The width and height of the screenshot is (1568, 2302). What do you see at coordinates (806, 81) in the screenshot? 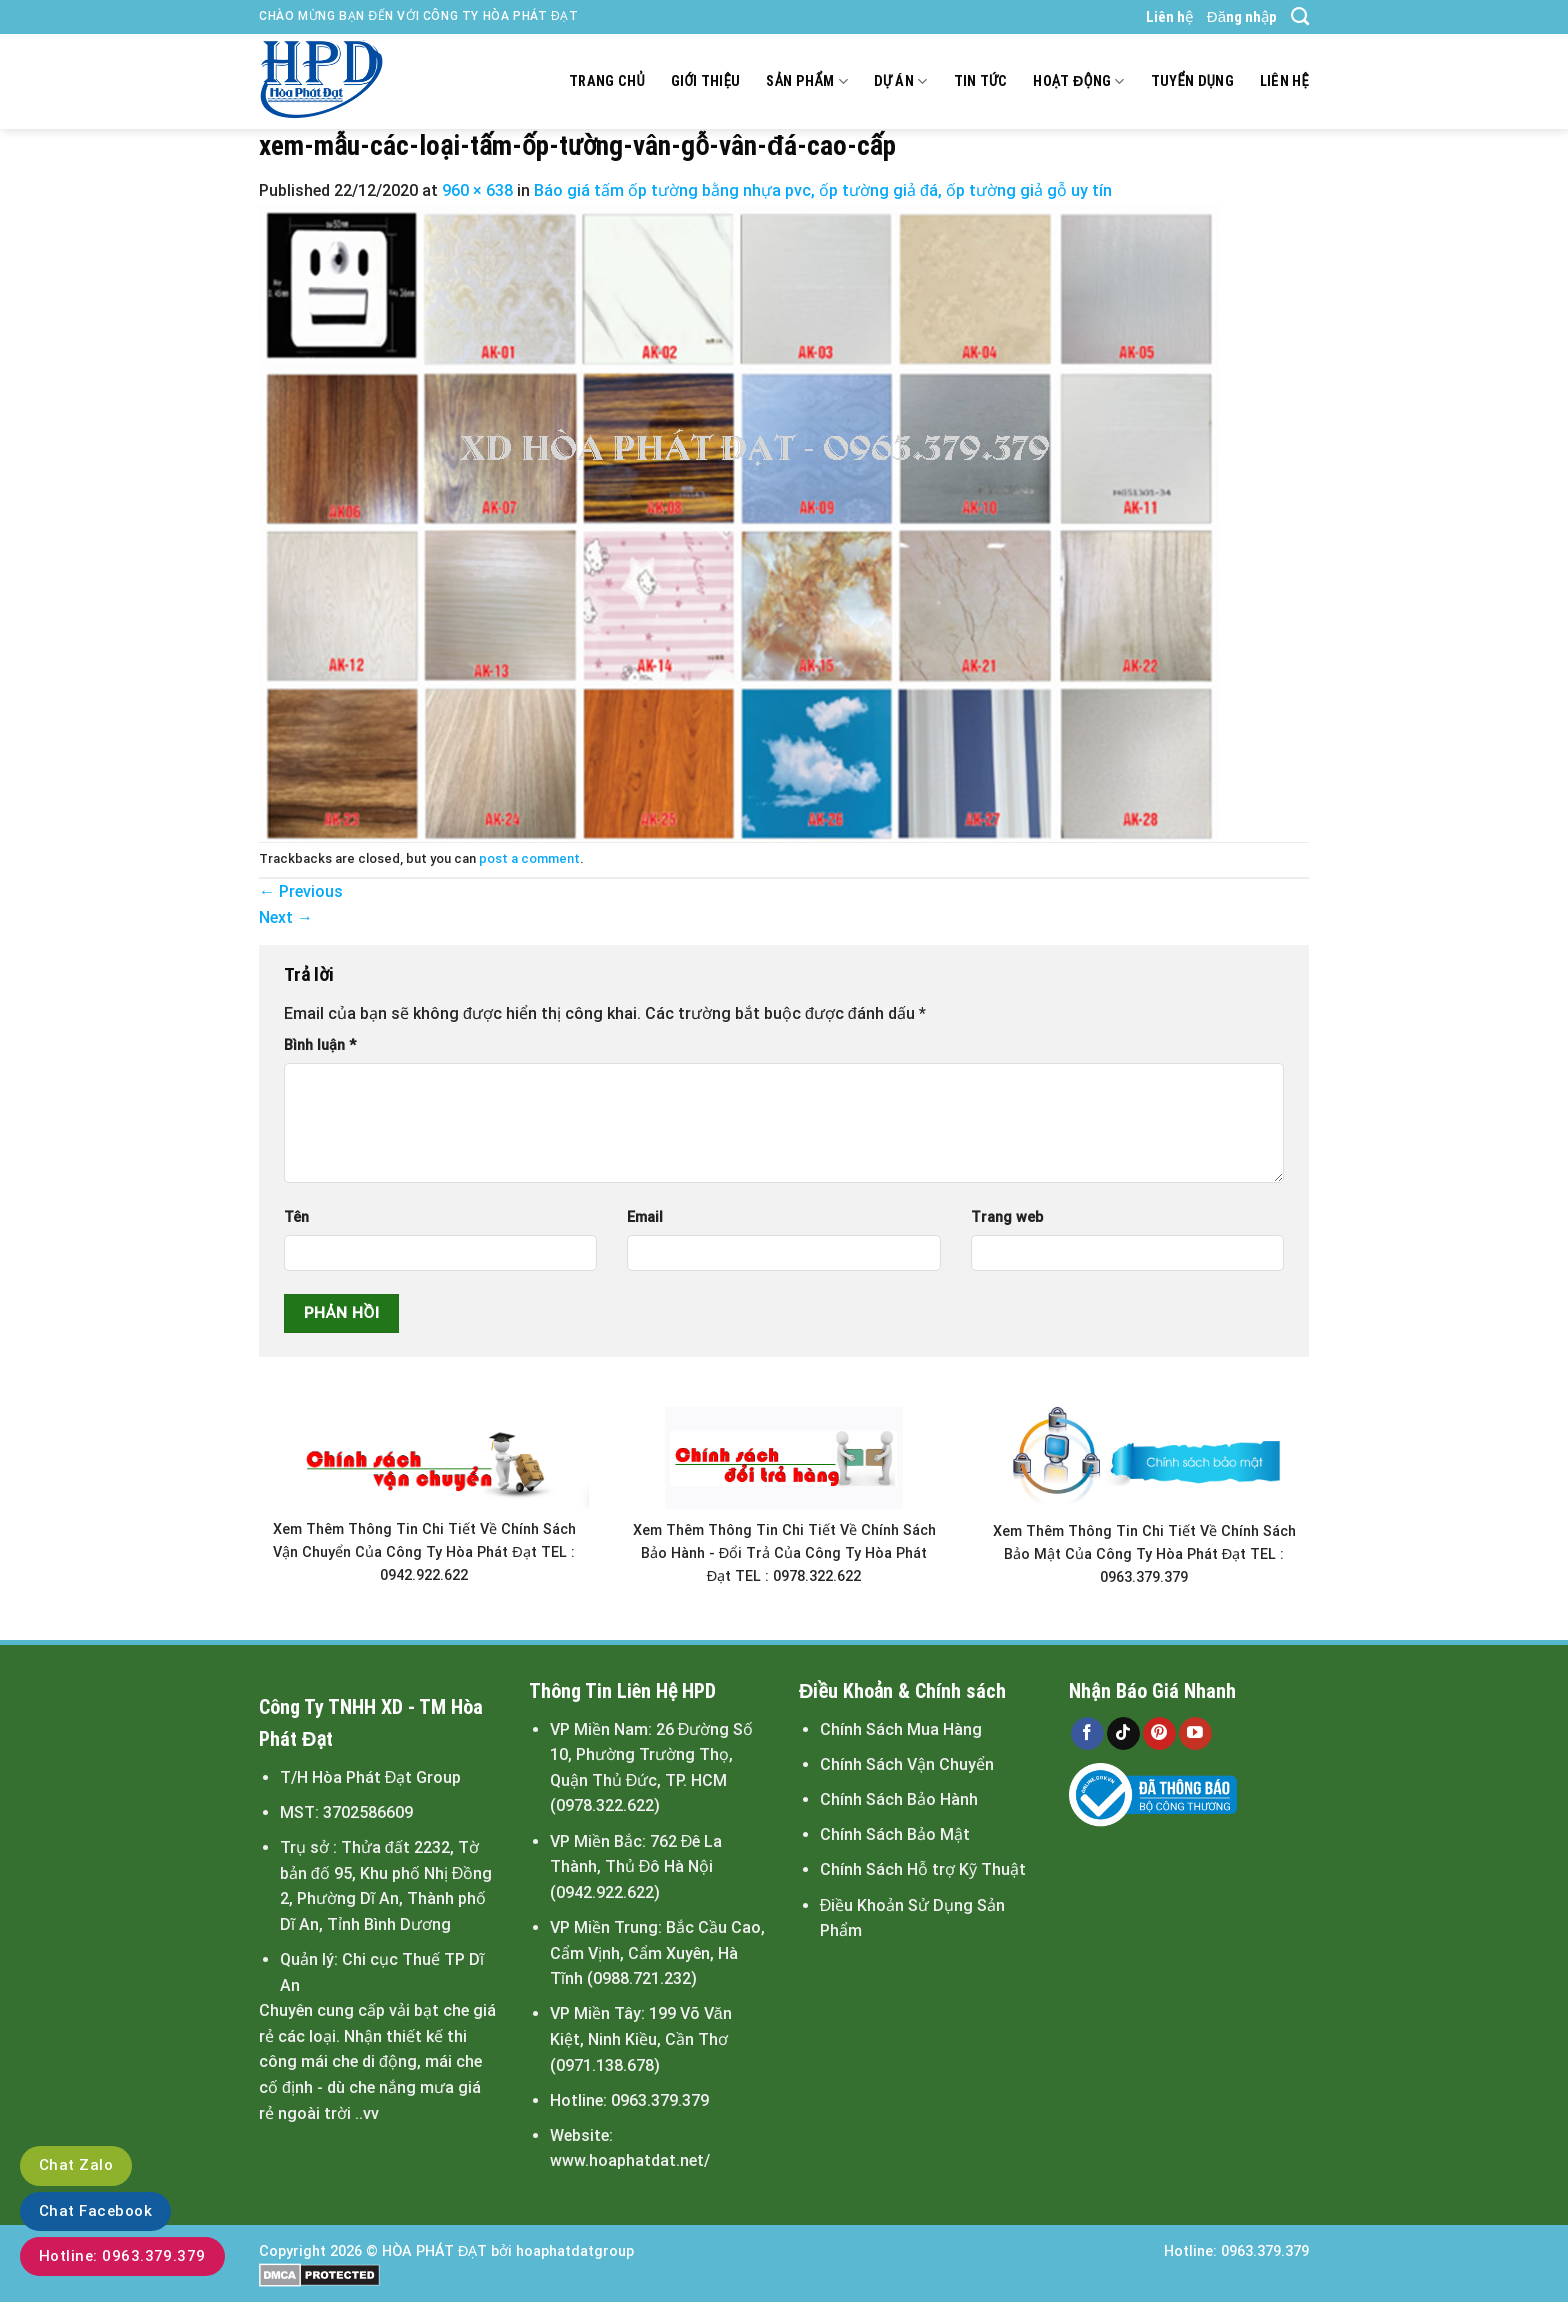
I see `Sản Phẩm` at bounding box center [806, 81].